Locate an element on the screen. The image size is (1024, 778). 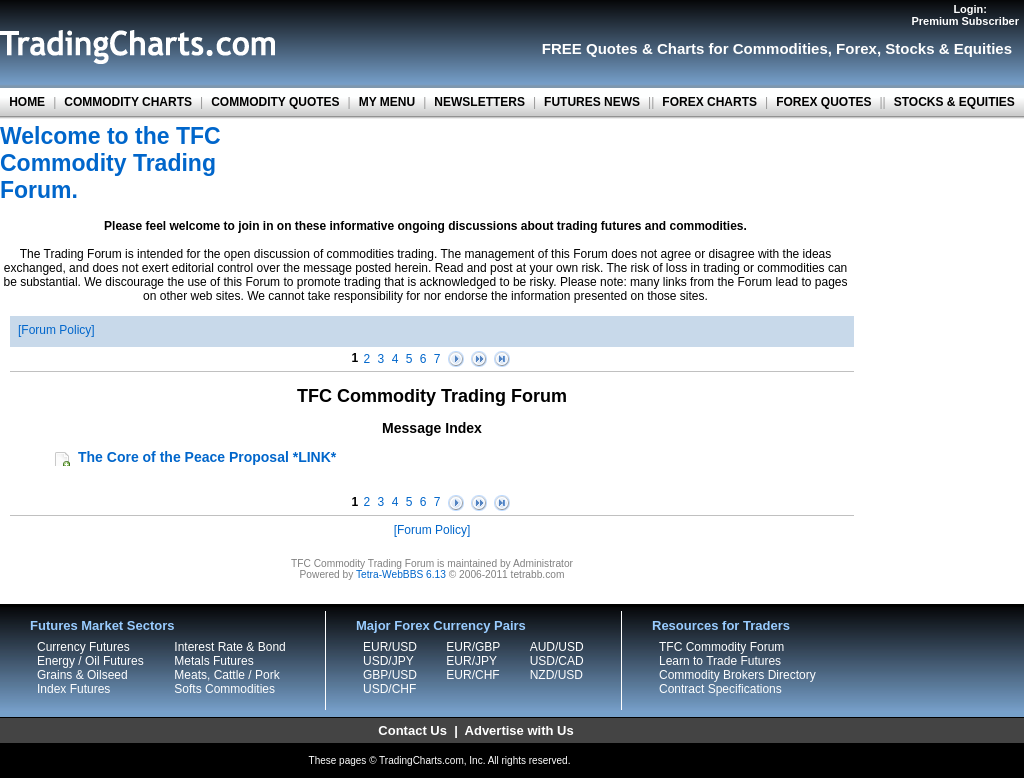
USD/CHF is located at coordinates (389, 689).